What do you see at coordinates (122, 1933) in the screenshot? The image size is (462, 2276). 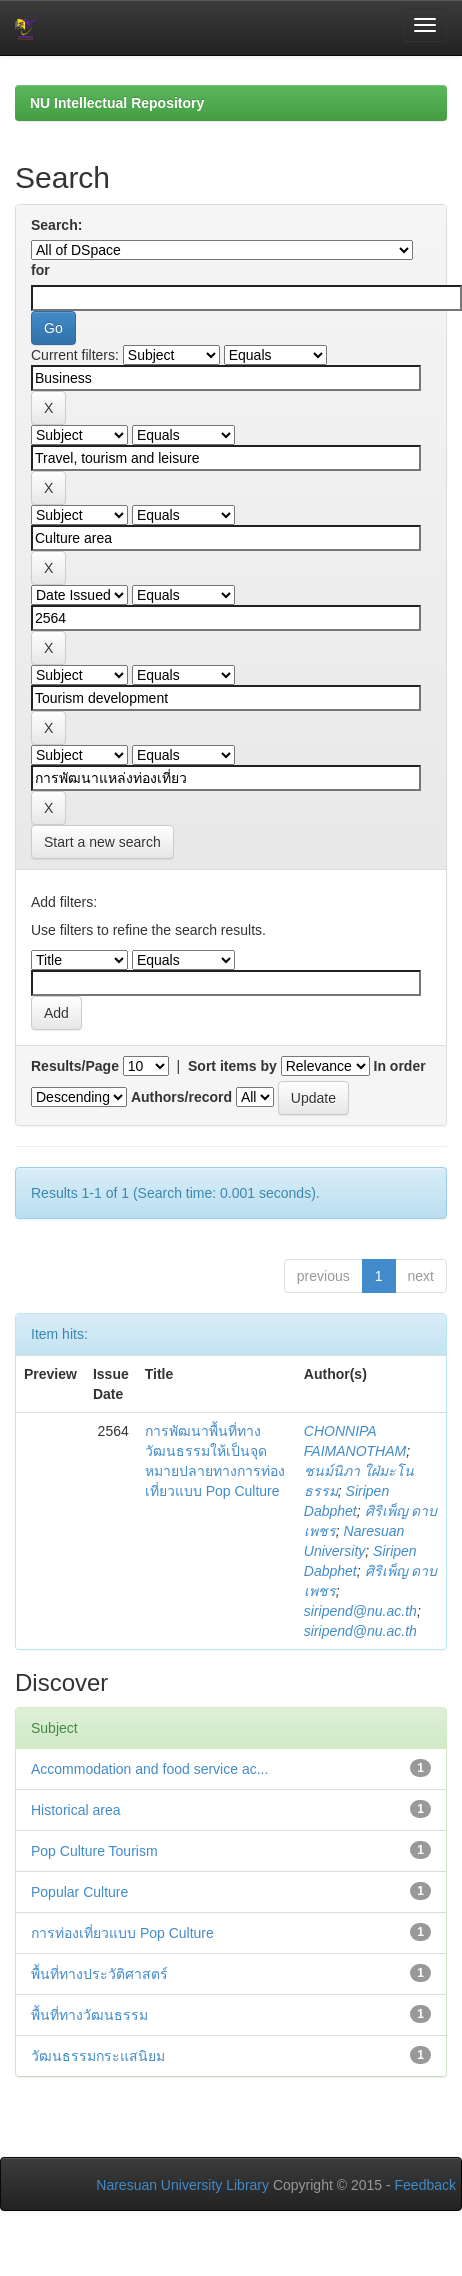 I see `การท่องเที่ยวแบบ Pop Culture` at bounding box center [122, 1933].